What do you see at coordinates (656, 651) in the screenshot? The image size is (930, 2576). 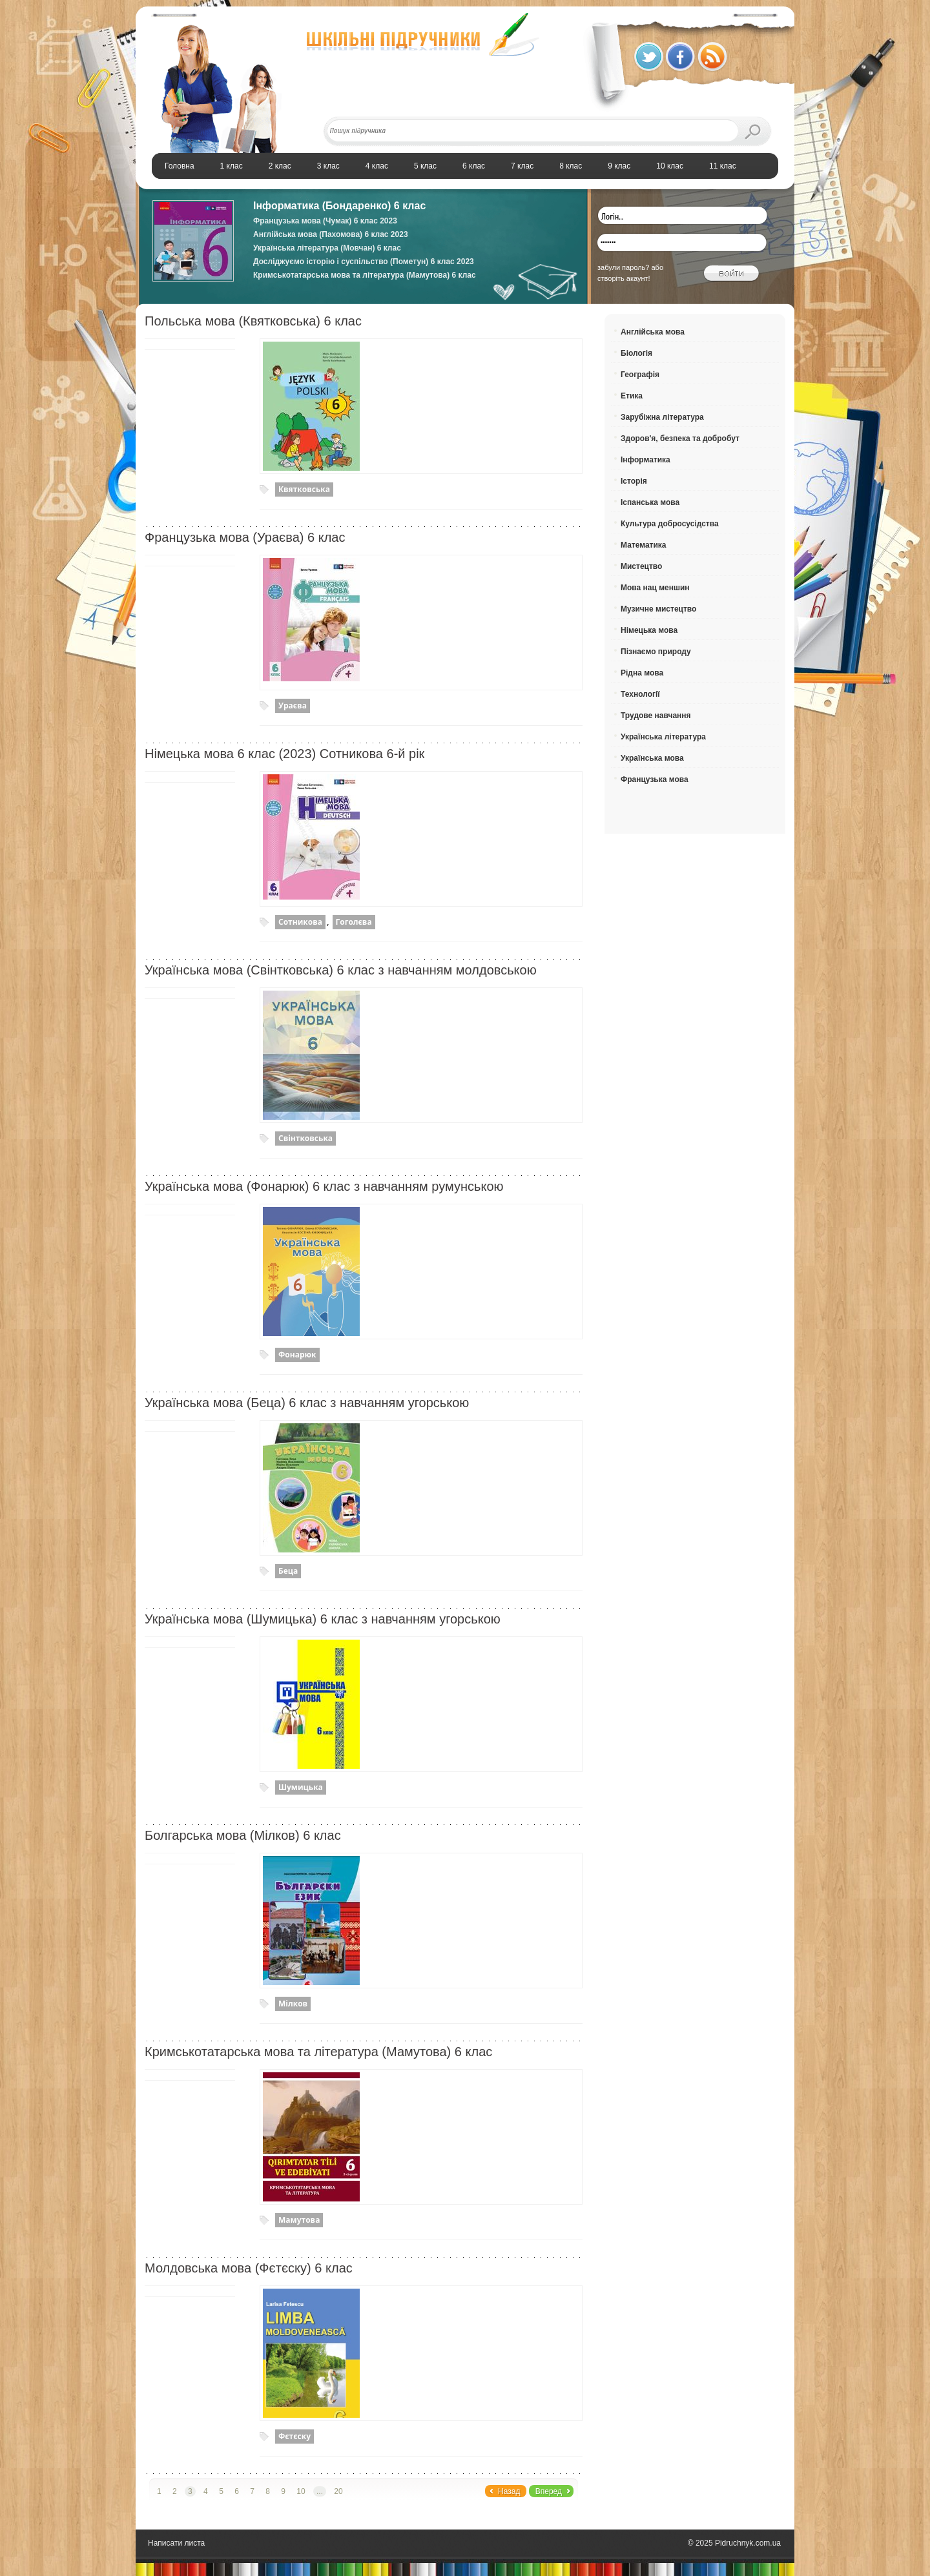 I see `Пізнаємо природу` at bounding box center [656, 651].